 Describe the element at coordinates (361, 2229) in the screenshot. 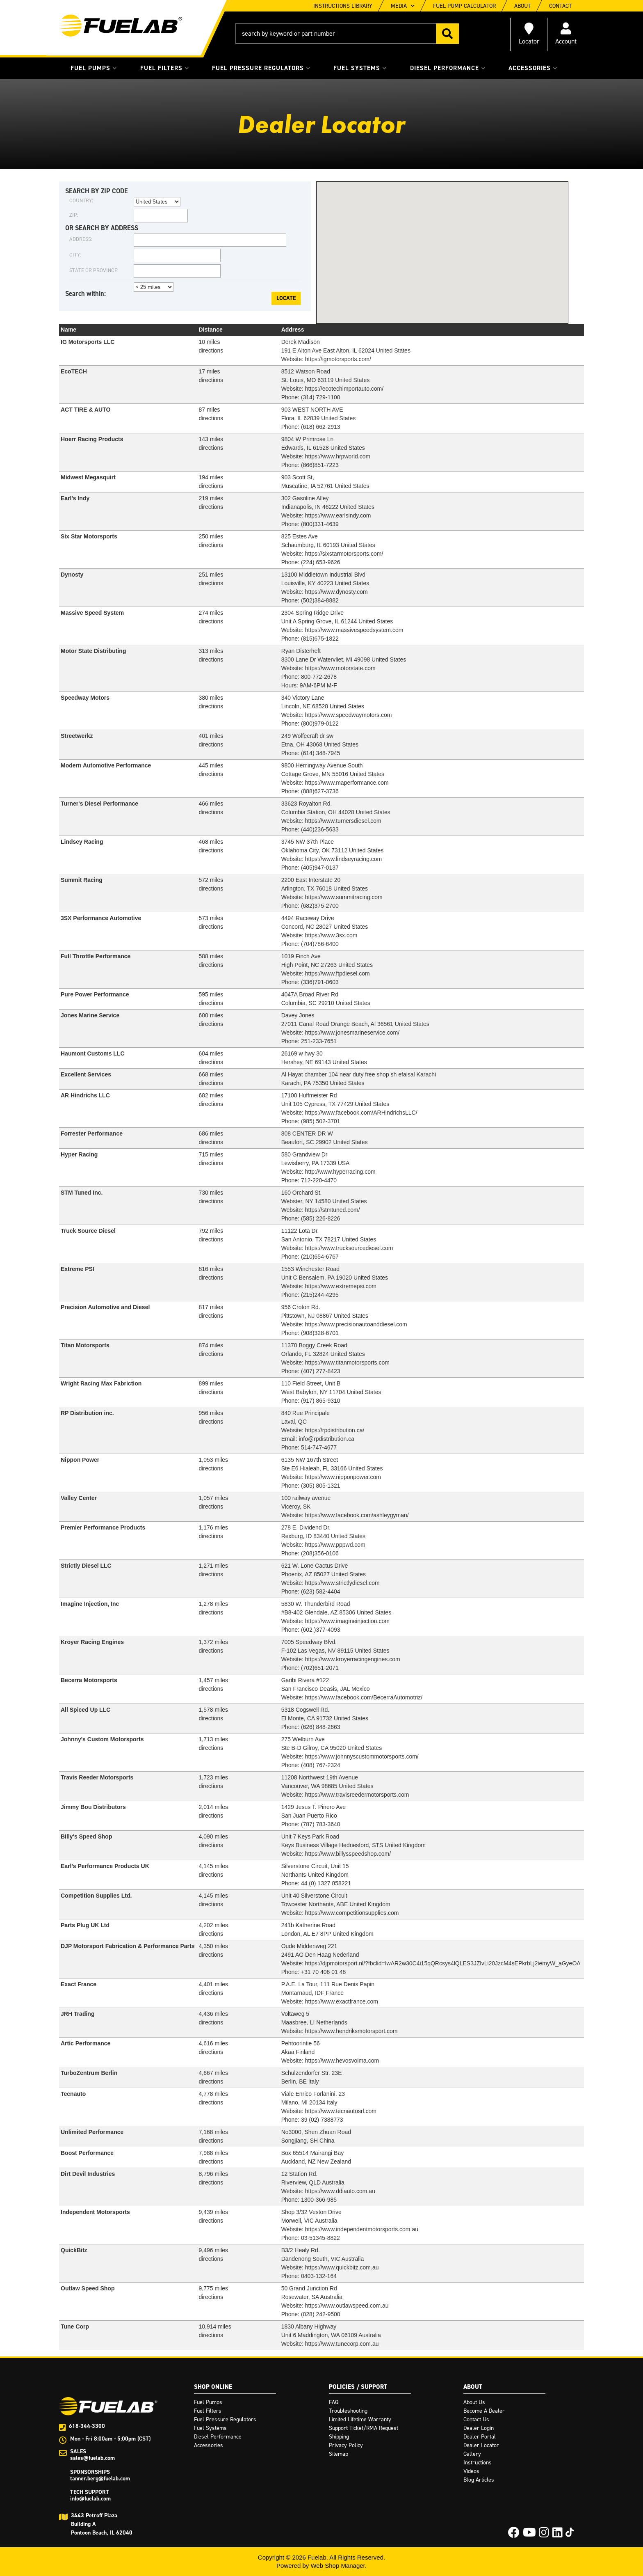

I see `https://www.independentmotorsports.com.au` at that location.